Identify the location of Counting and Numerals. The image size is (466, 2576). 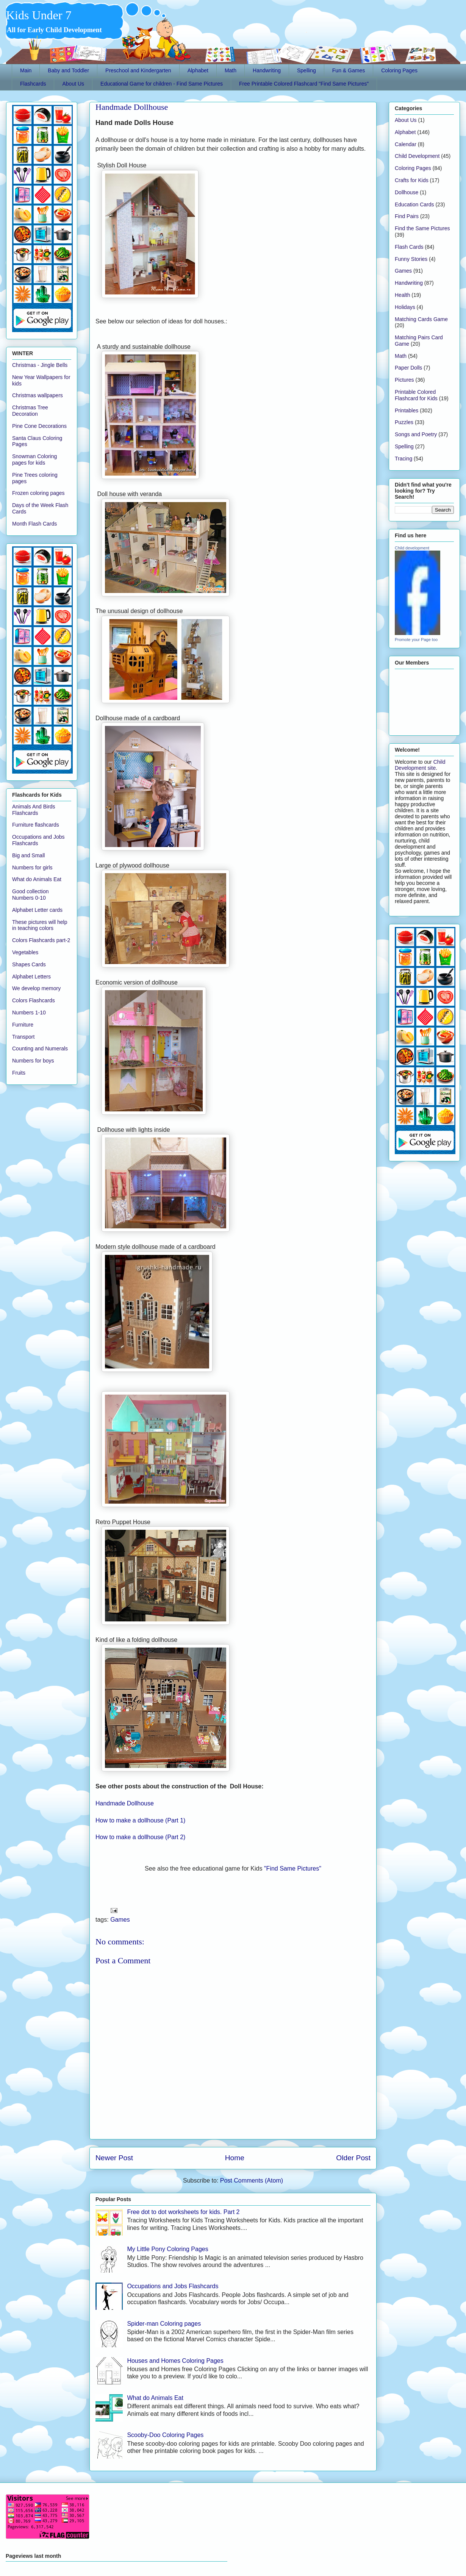
(40, 1048).